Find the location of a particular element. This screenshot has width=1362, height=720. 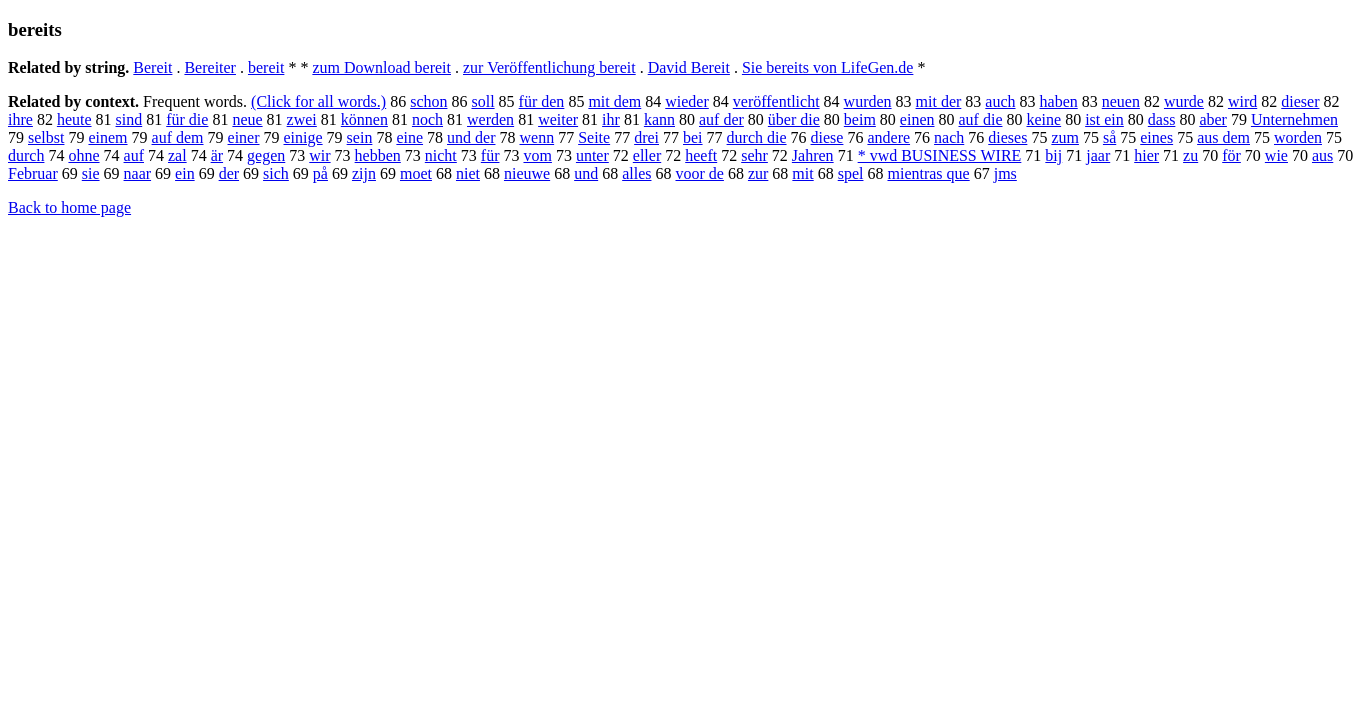

för is located at coordinates (1231, 155).